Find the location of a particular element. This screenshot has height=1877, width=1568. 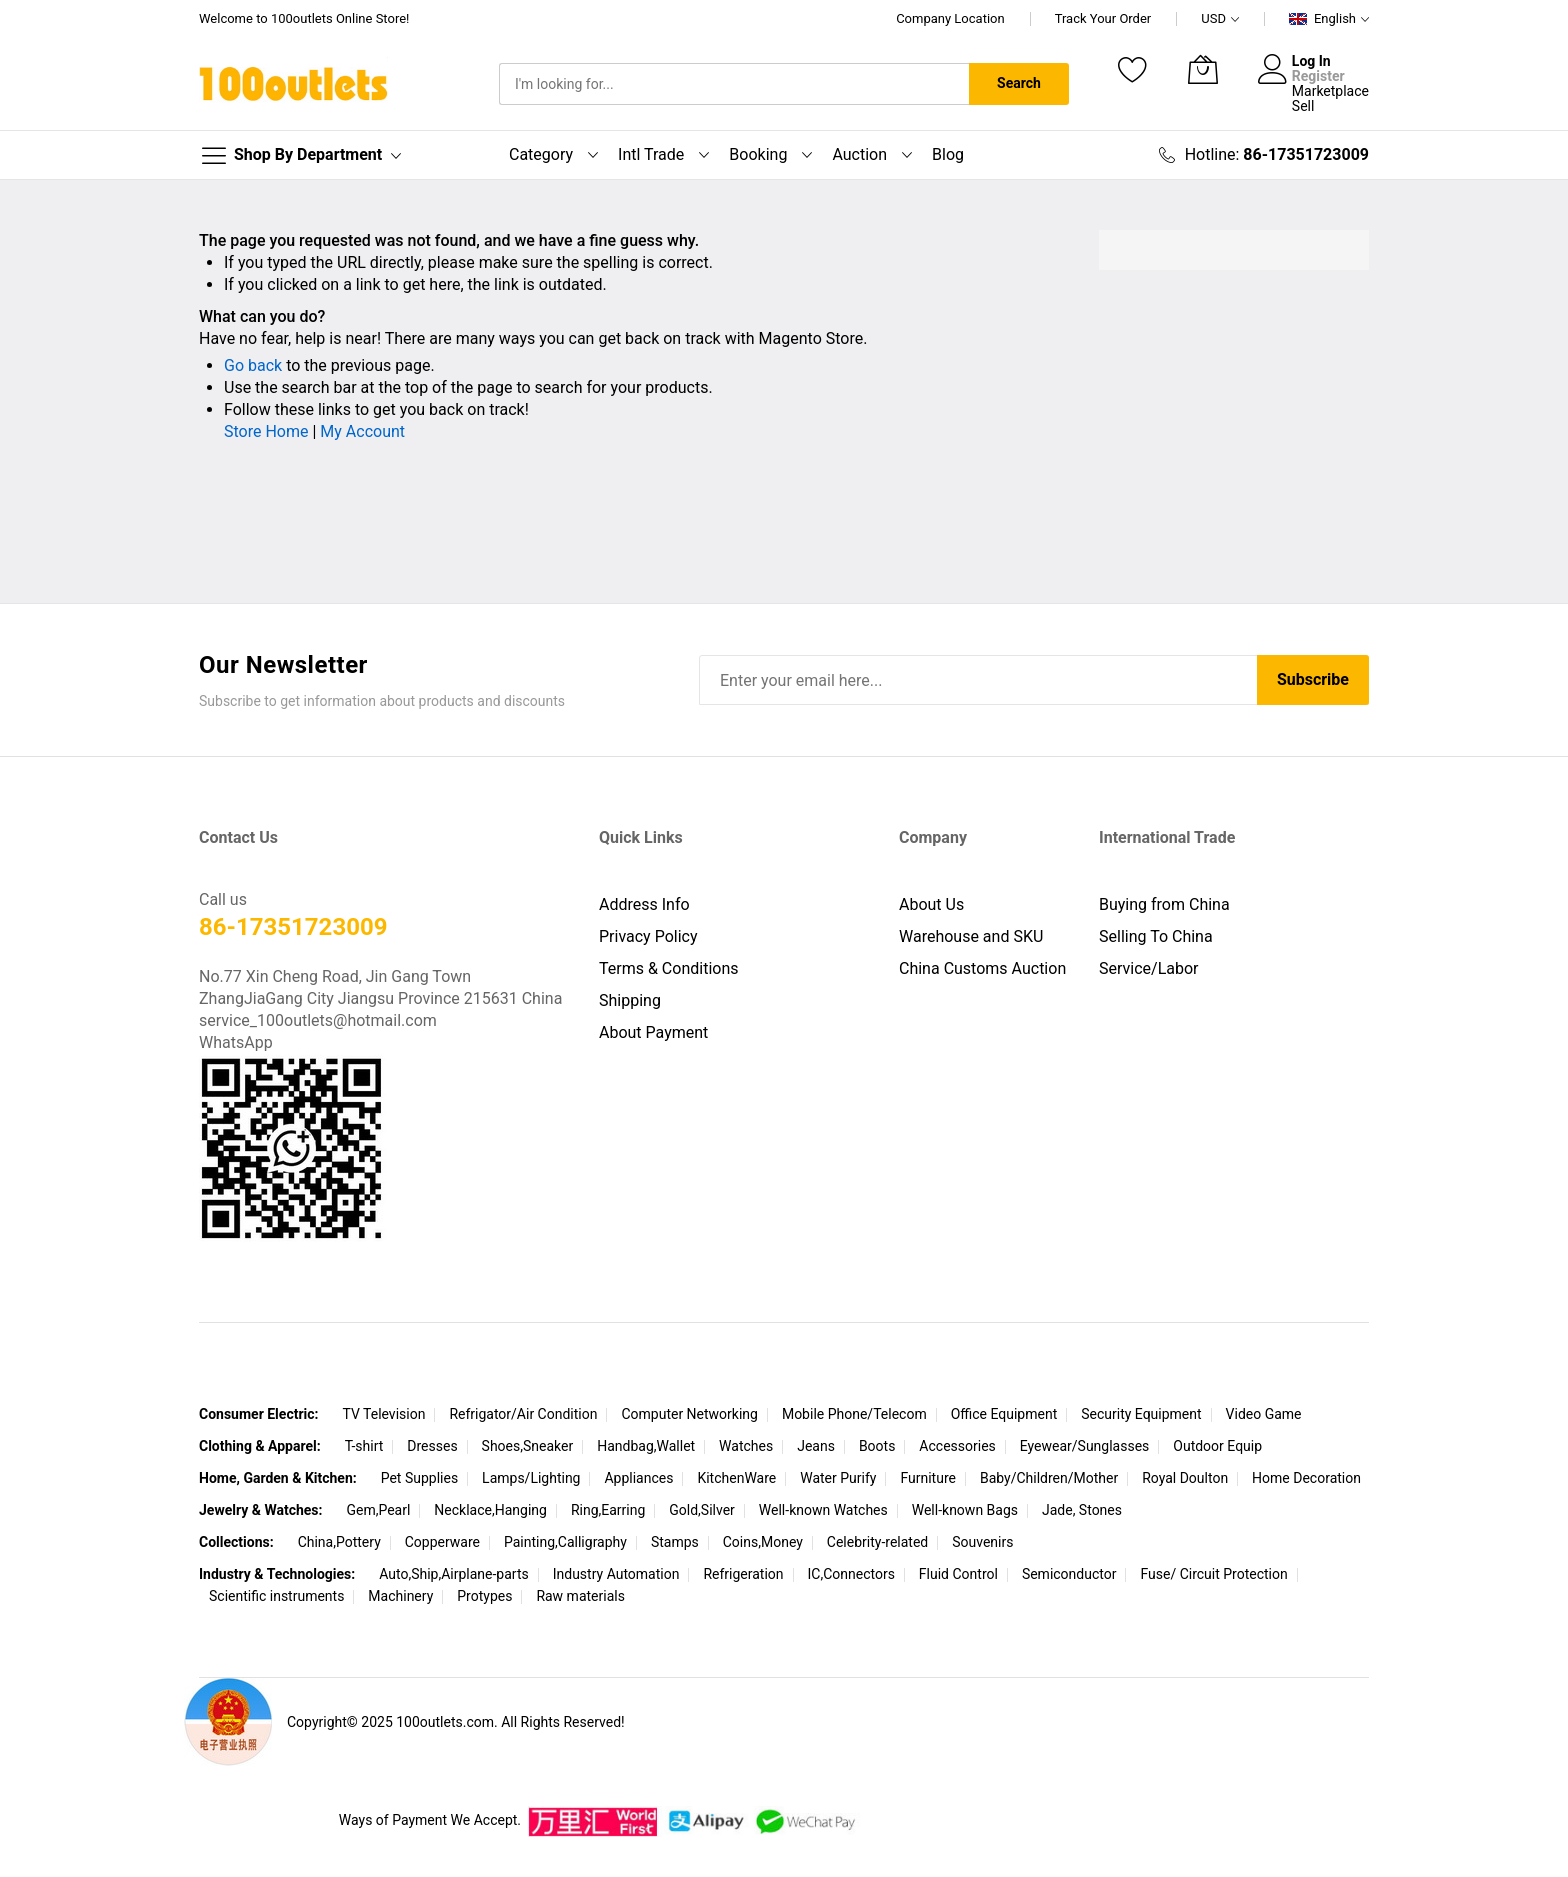

China Customs Auction is located at coordinates (982, 968).